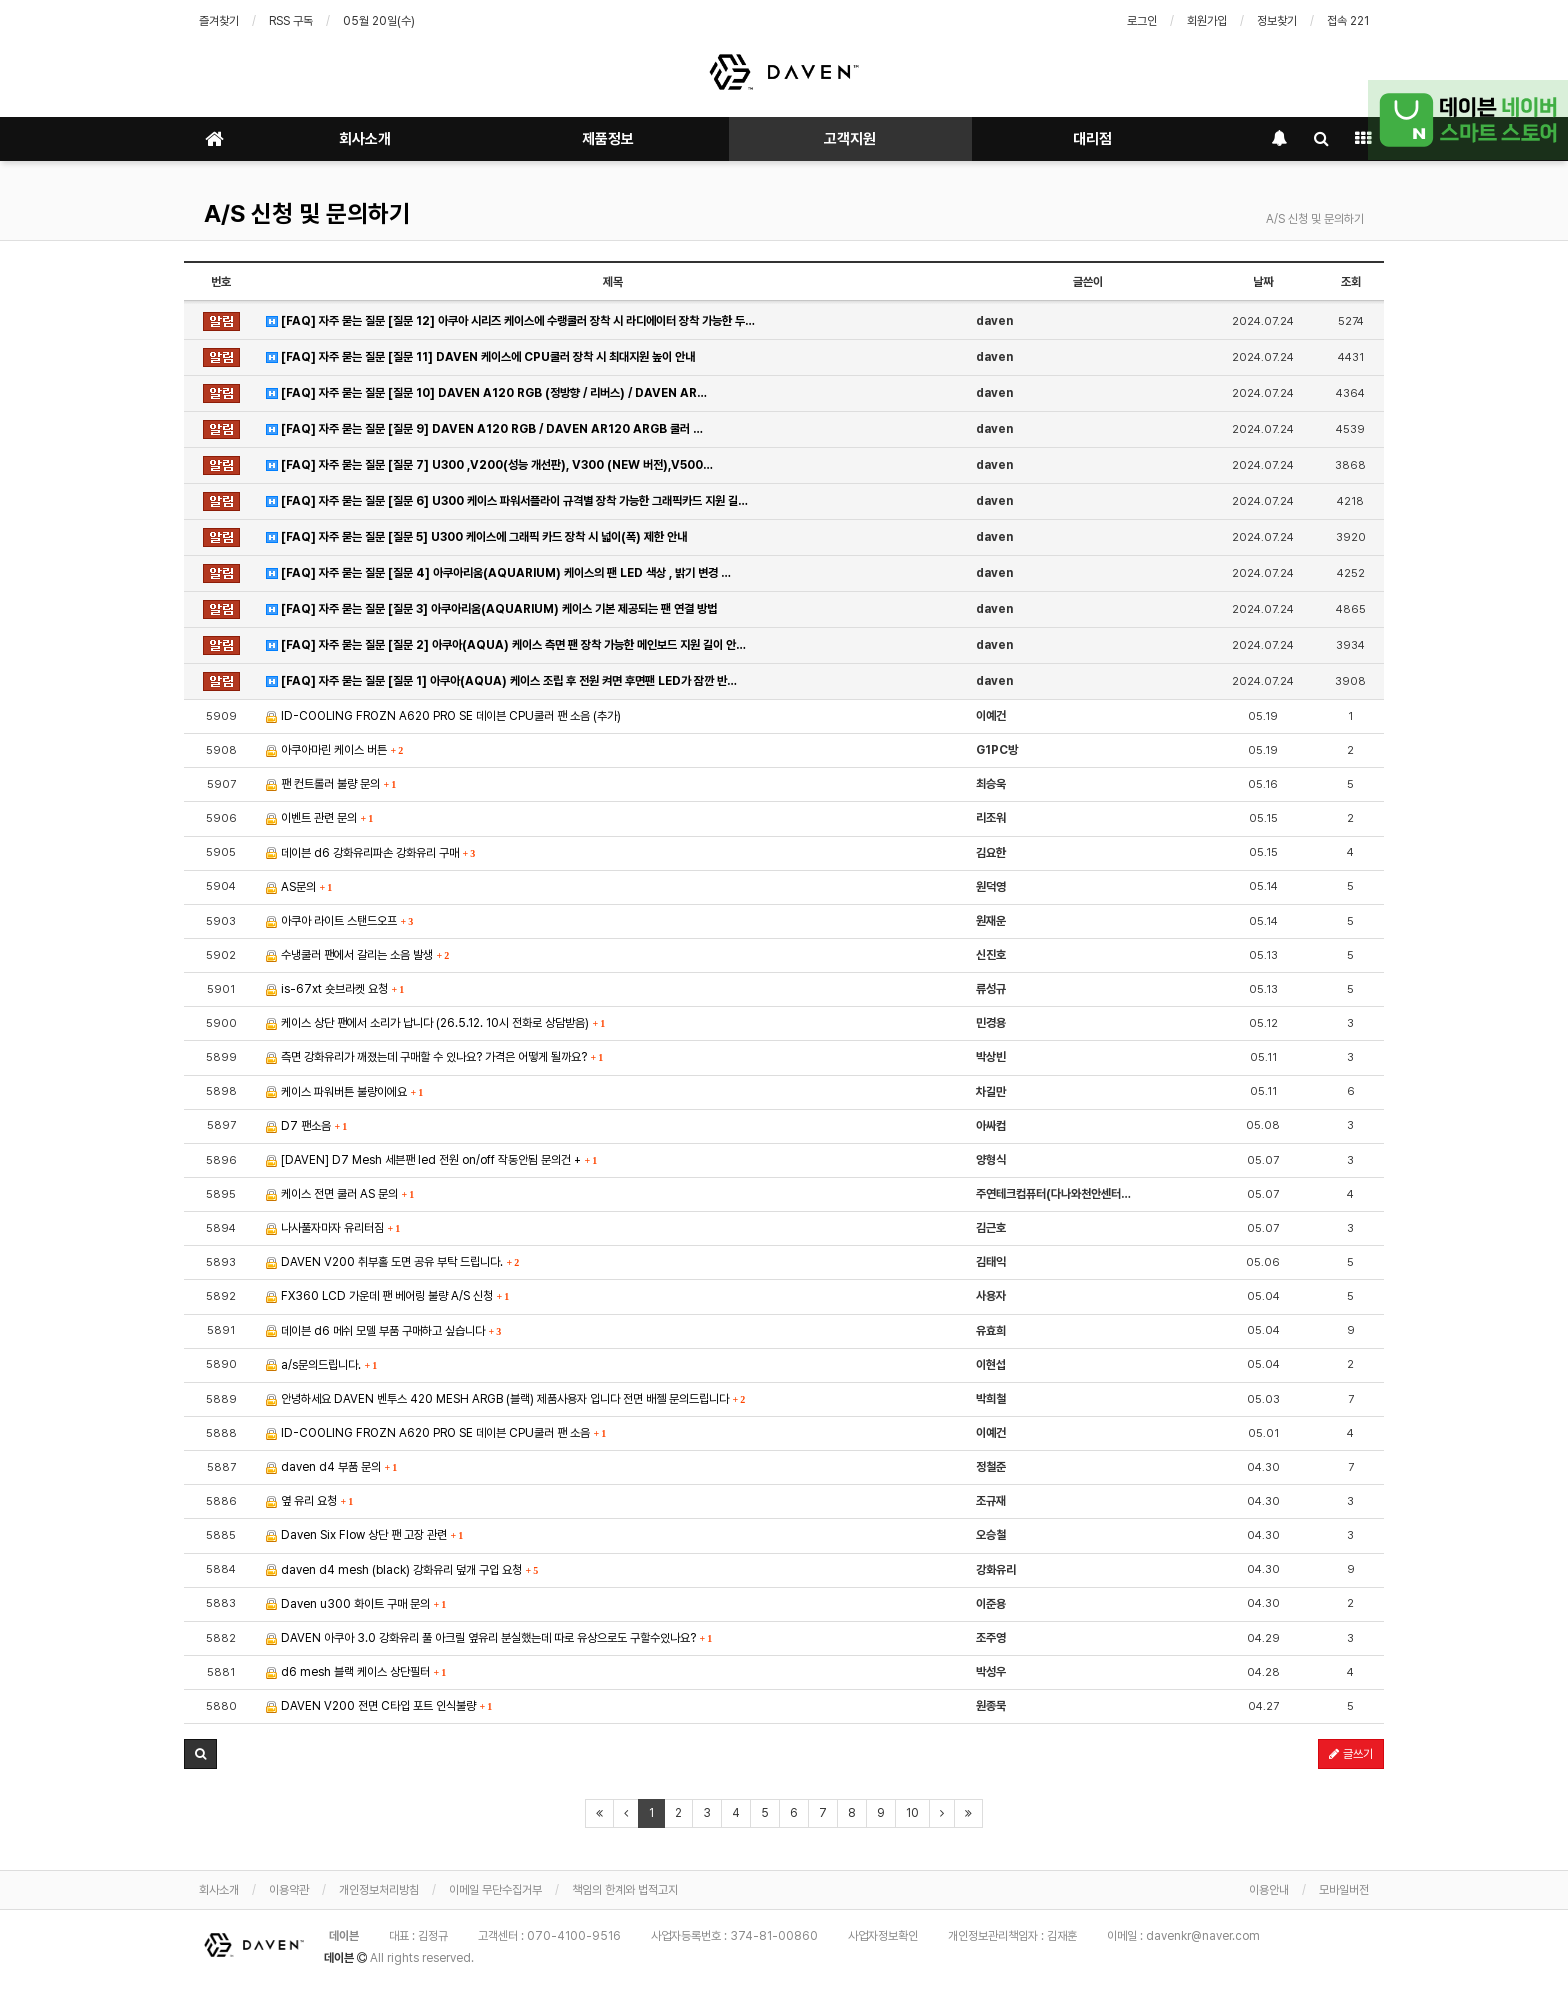  What do you see at coordinates (436, 1433) in the screenshot?
I see `ID-COOLING FROZN A620 PRO SE 데이븐 CPU쿨러 팬 소음` at bounding box center [436, 1433].